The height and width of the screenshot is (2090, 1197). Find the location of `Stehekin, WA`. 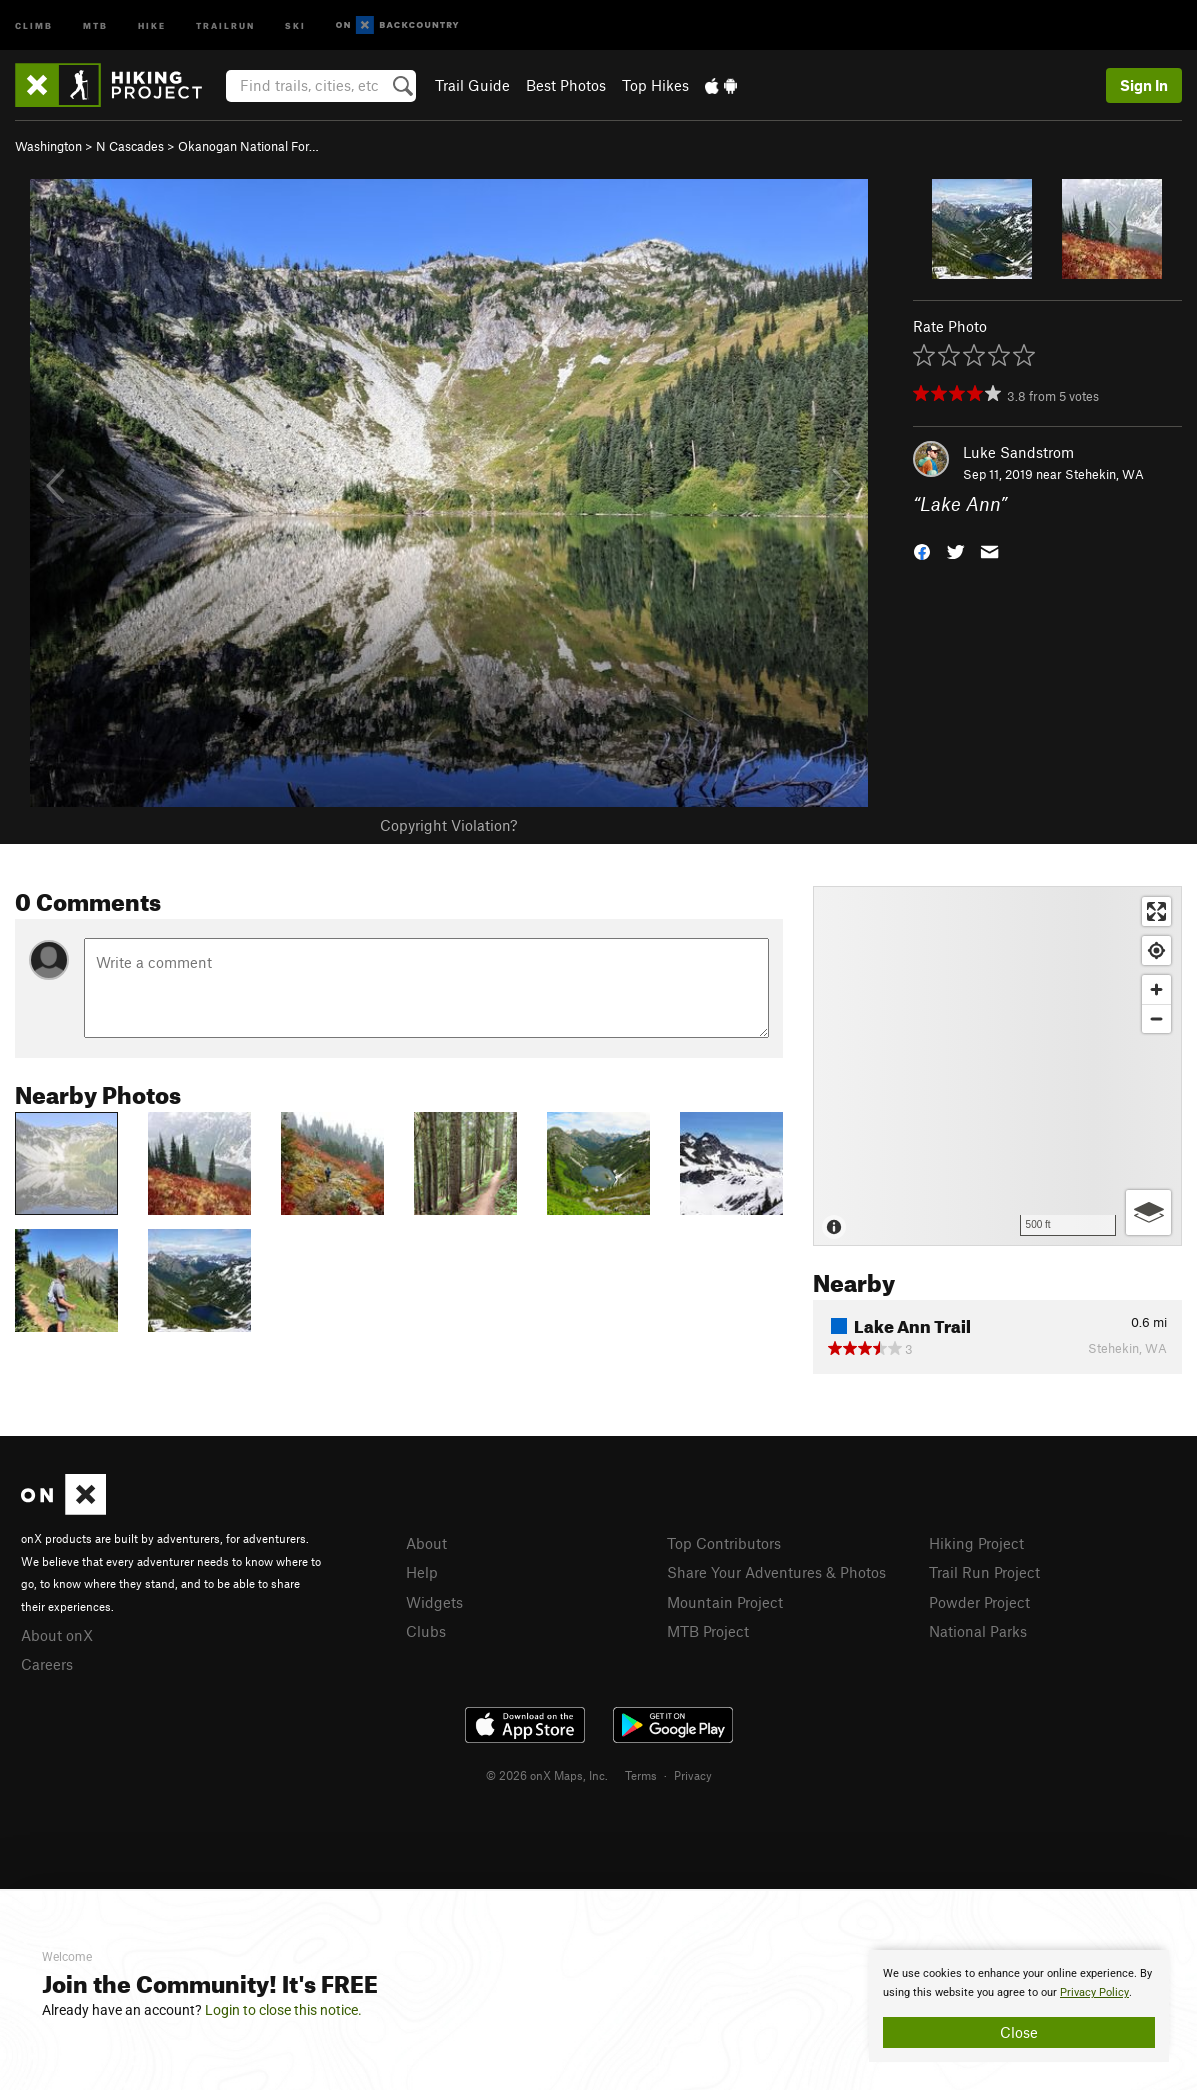

Stehekin, WA is located at coordinates (1104, 474).